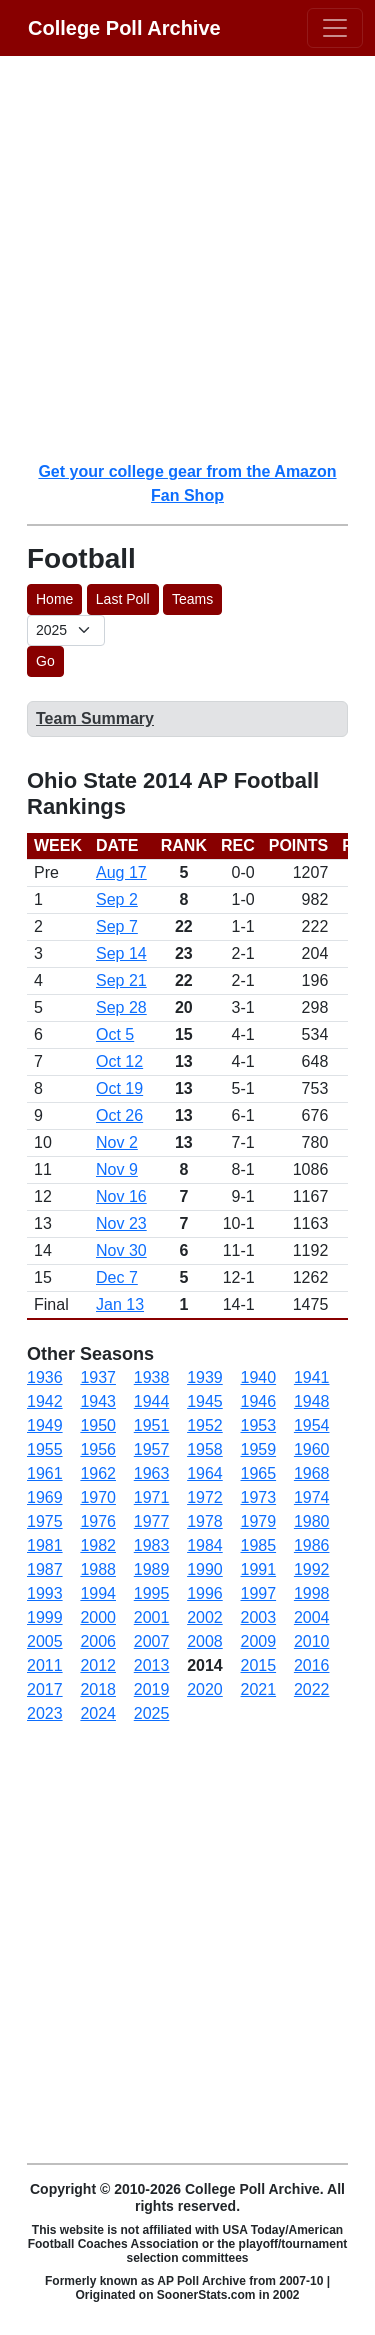  I want to click on Oct 12, so click(119, 1061).